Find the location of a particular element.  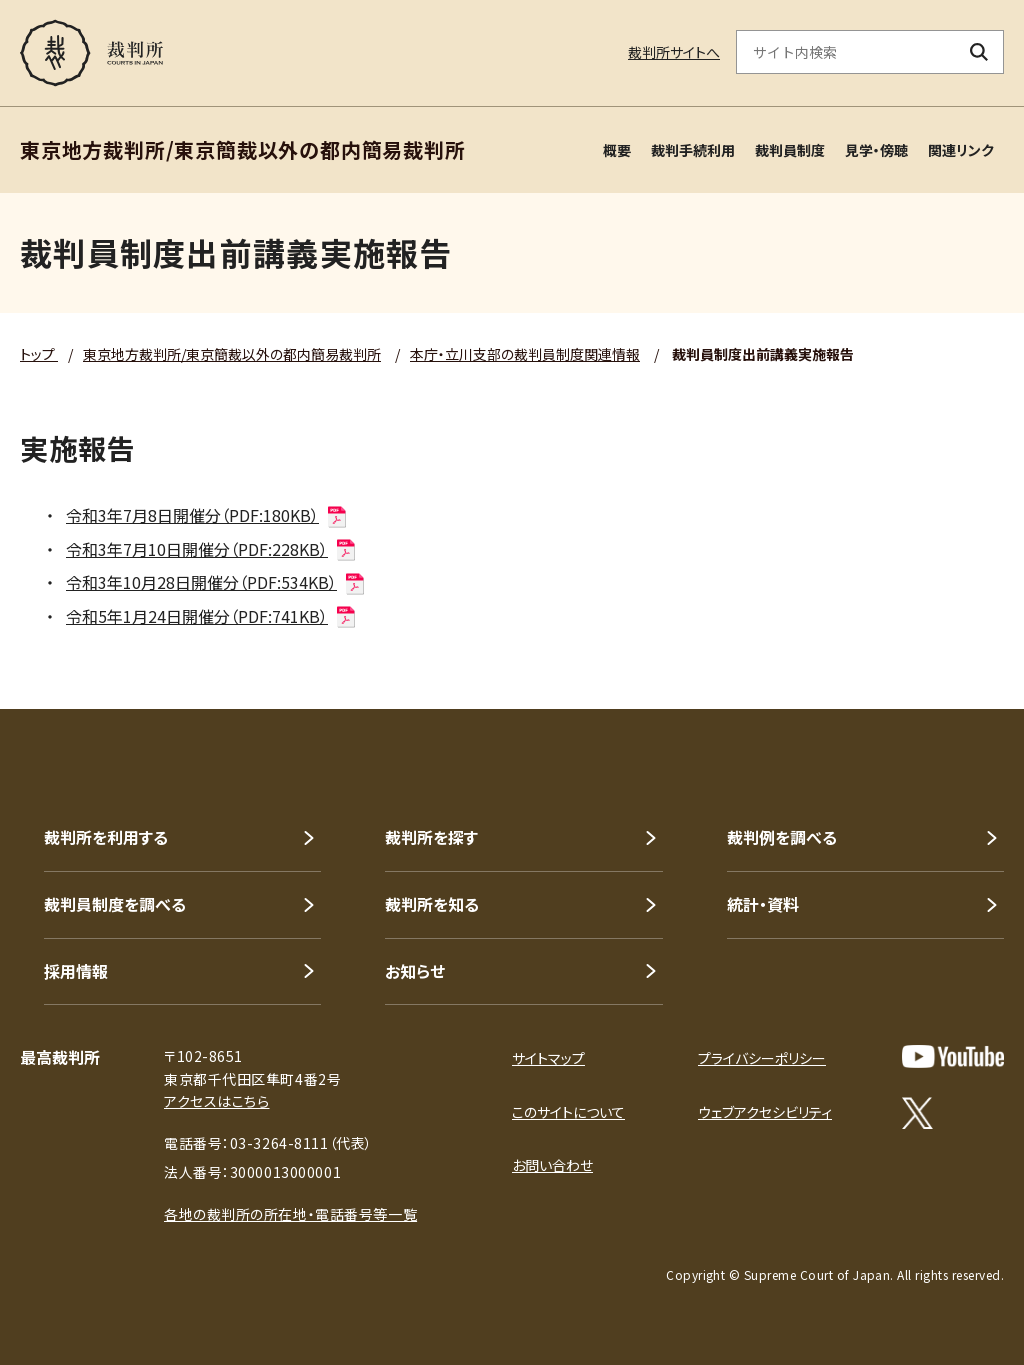

[サイト内検索のキーワードを入力] is located at coordinates (846, 52).